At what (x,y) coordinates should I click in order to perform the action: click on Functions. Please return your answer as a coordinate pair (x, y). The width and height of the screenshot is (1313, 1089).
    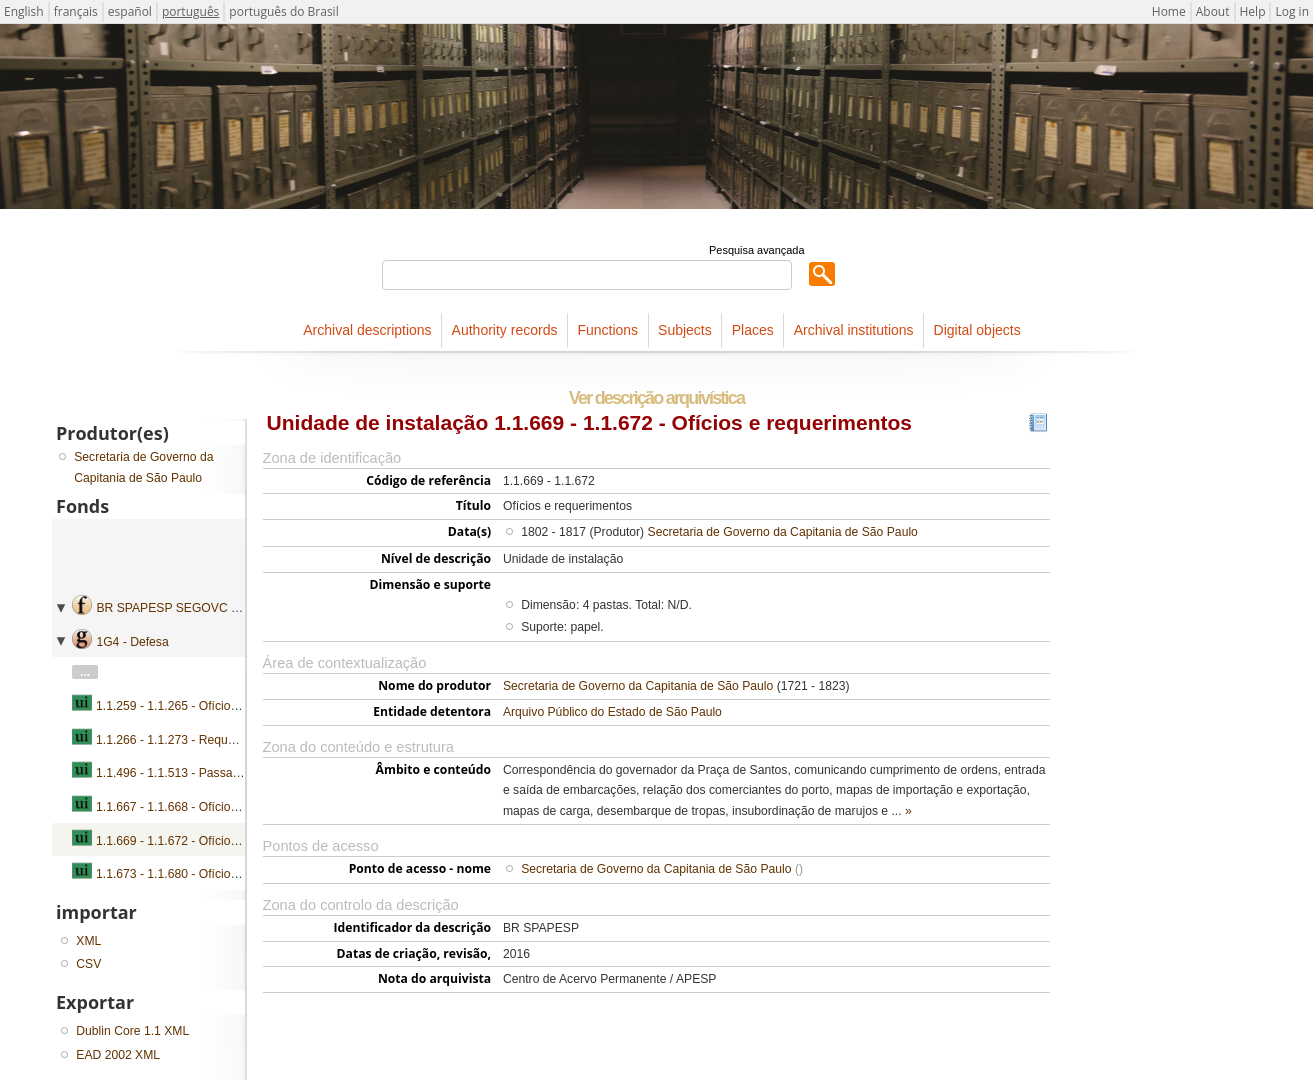
    Looking at the image, I should click on (607, 330).